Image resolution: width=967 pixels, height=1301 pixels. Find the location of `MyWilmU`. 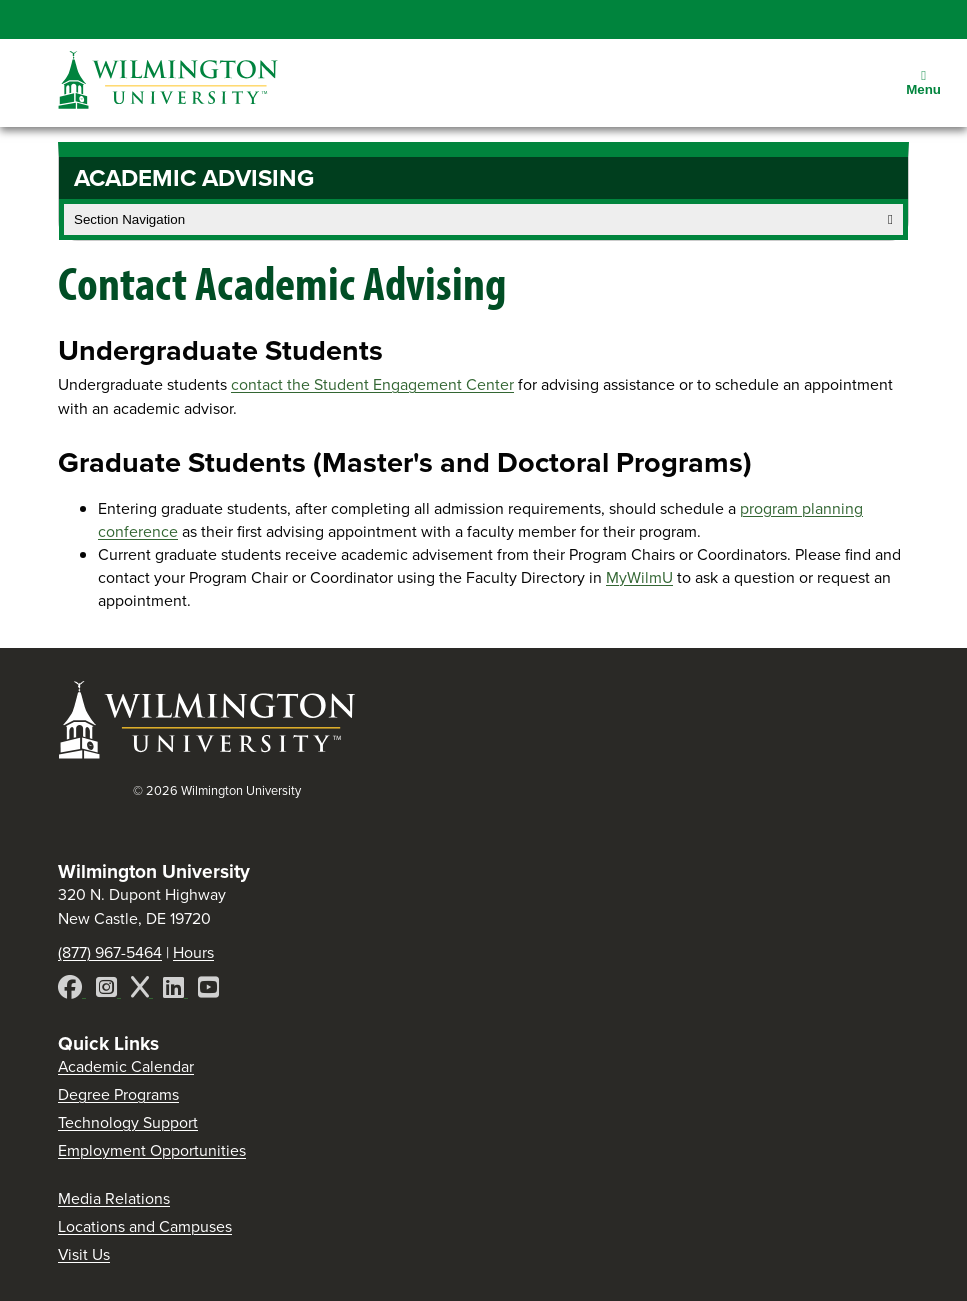

MyWilmU is located at coordinates (639, 577).